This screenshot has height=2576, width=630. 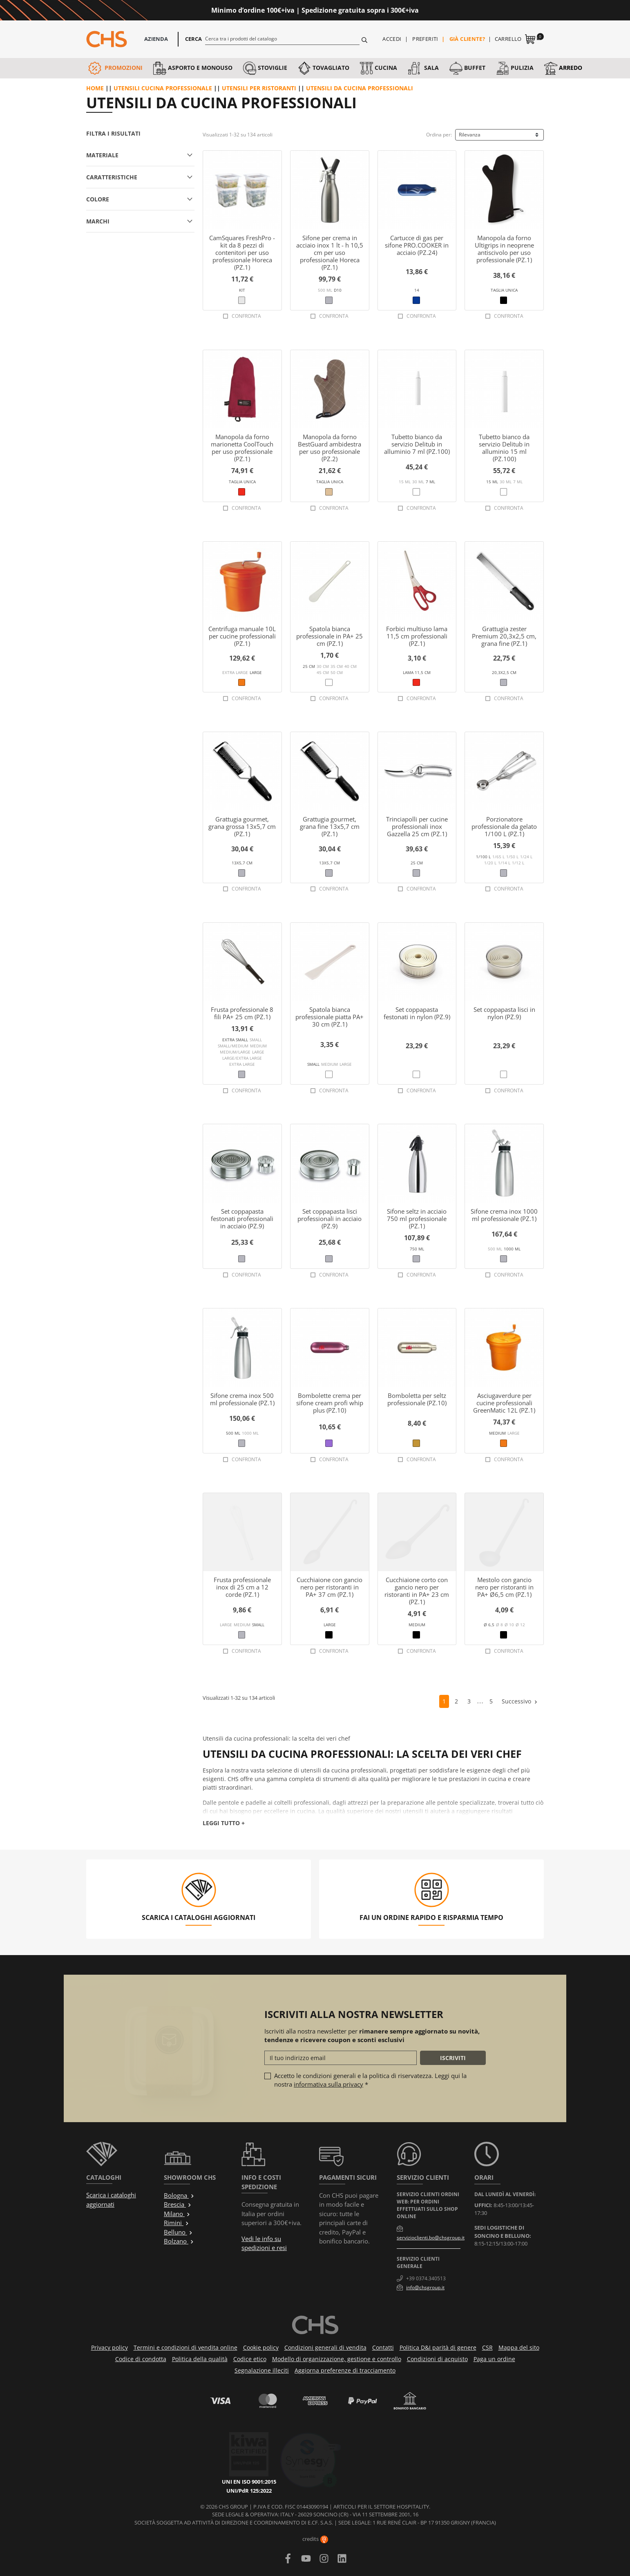 What do you see at coordinates (242, 636) in the screenshot?
I see `Centrifuga manuale 10L per cucine professionali (PZ.1)` at bounding box center [242, 636].